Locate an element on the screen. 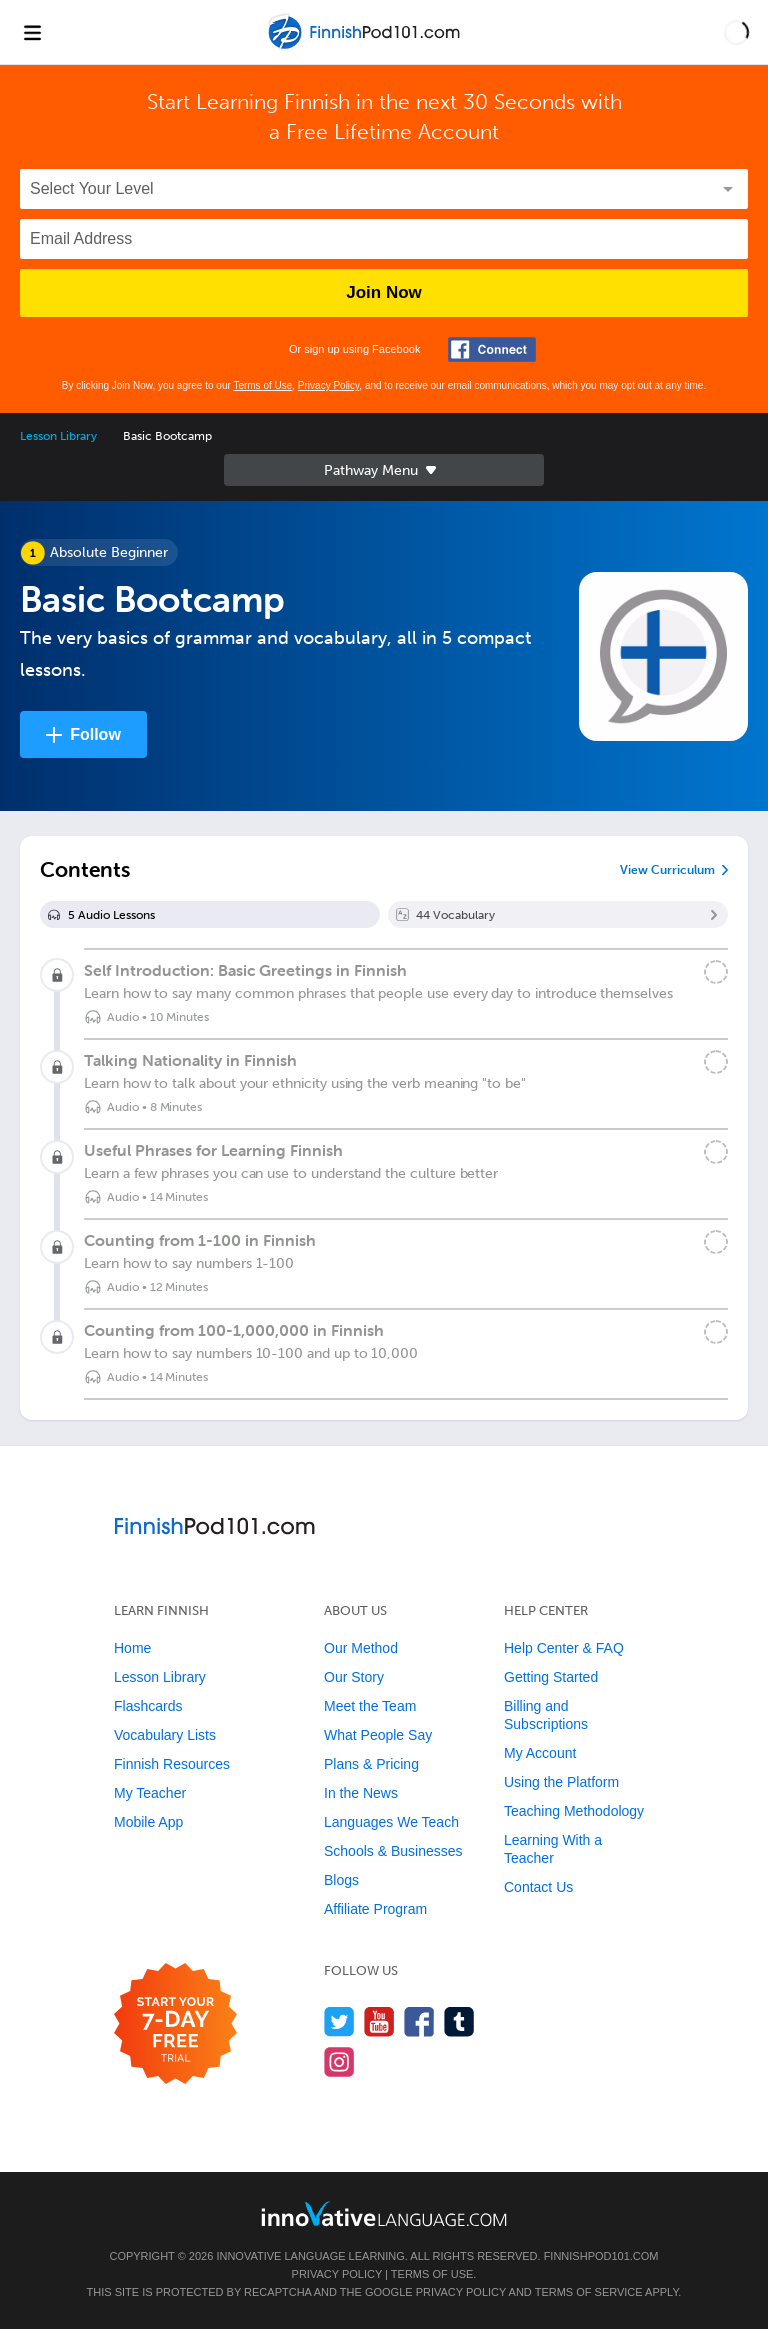 The image size is (768, 2329). Join Now is located at coordinates (384, 292).